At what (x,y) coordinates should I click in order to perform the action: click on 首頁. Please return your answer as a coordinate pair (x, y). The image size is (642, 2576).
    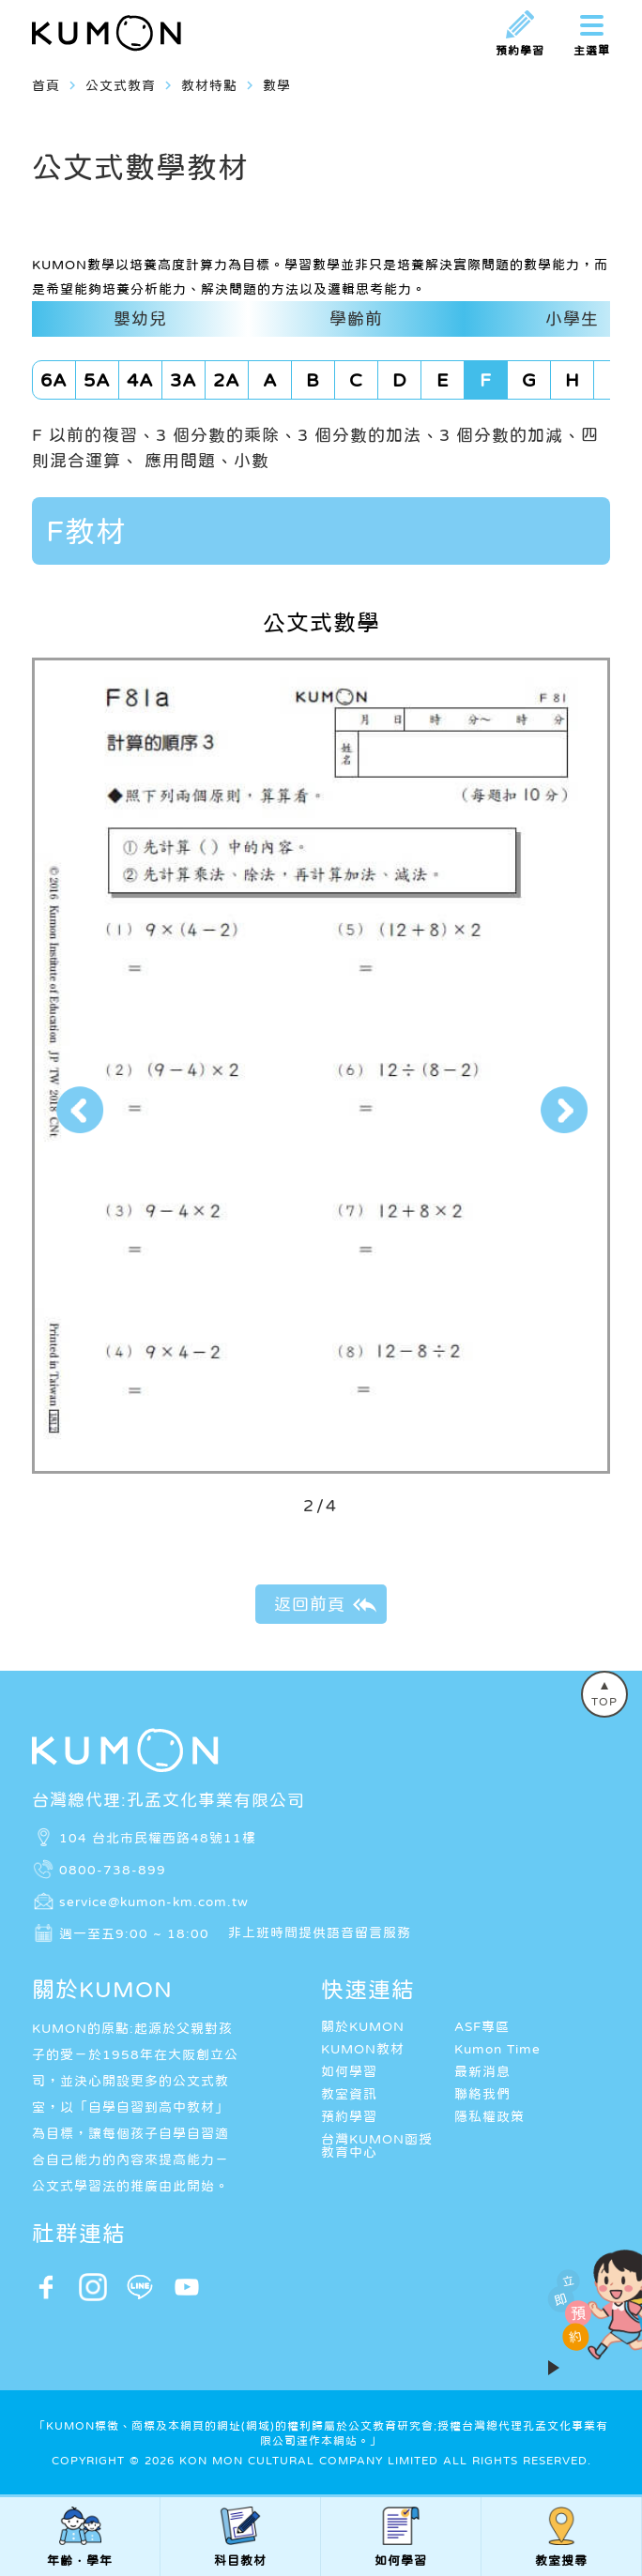
    Looking at the image, I should click on (46, 85).